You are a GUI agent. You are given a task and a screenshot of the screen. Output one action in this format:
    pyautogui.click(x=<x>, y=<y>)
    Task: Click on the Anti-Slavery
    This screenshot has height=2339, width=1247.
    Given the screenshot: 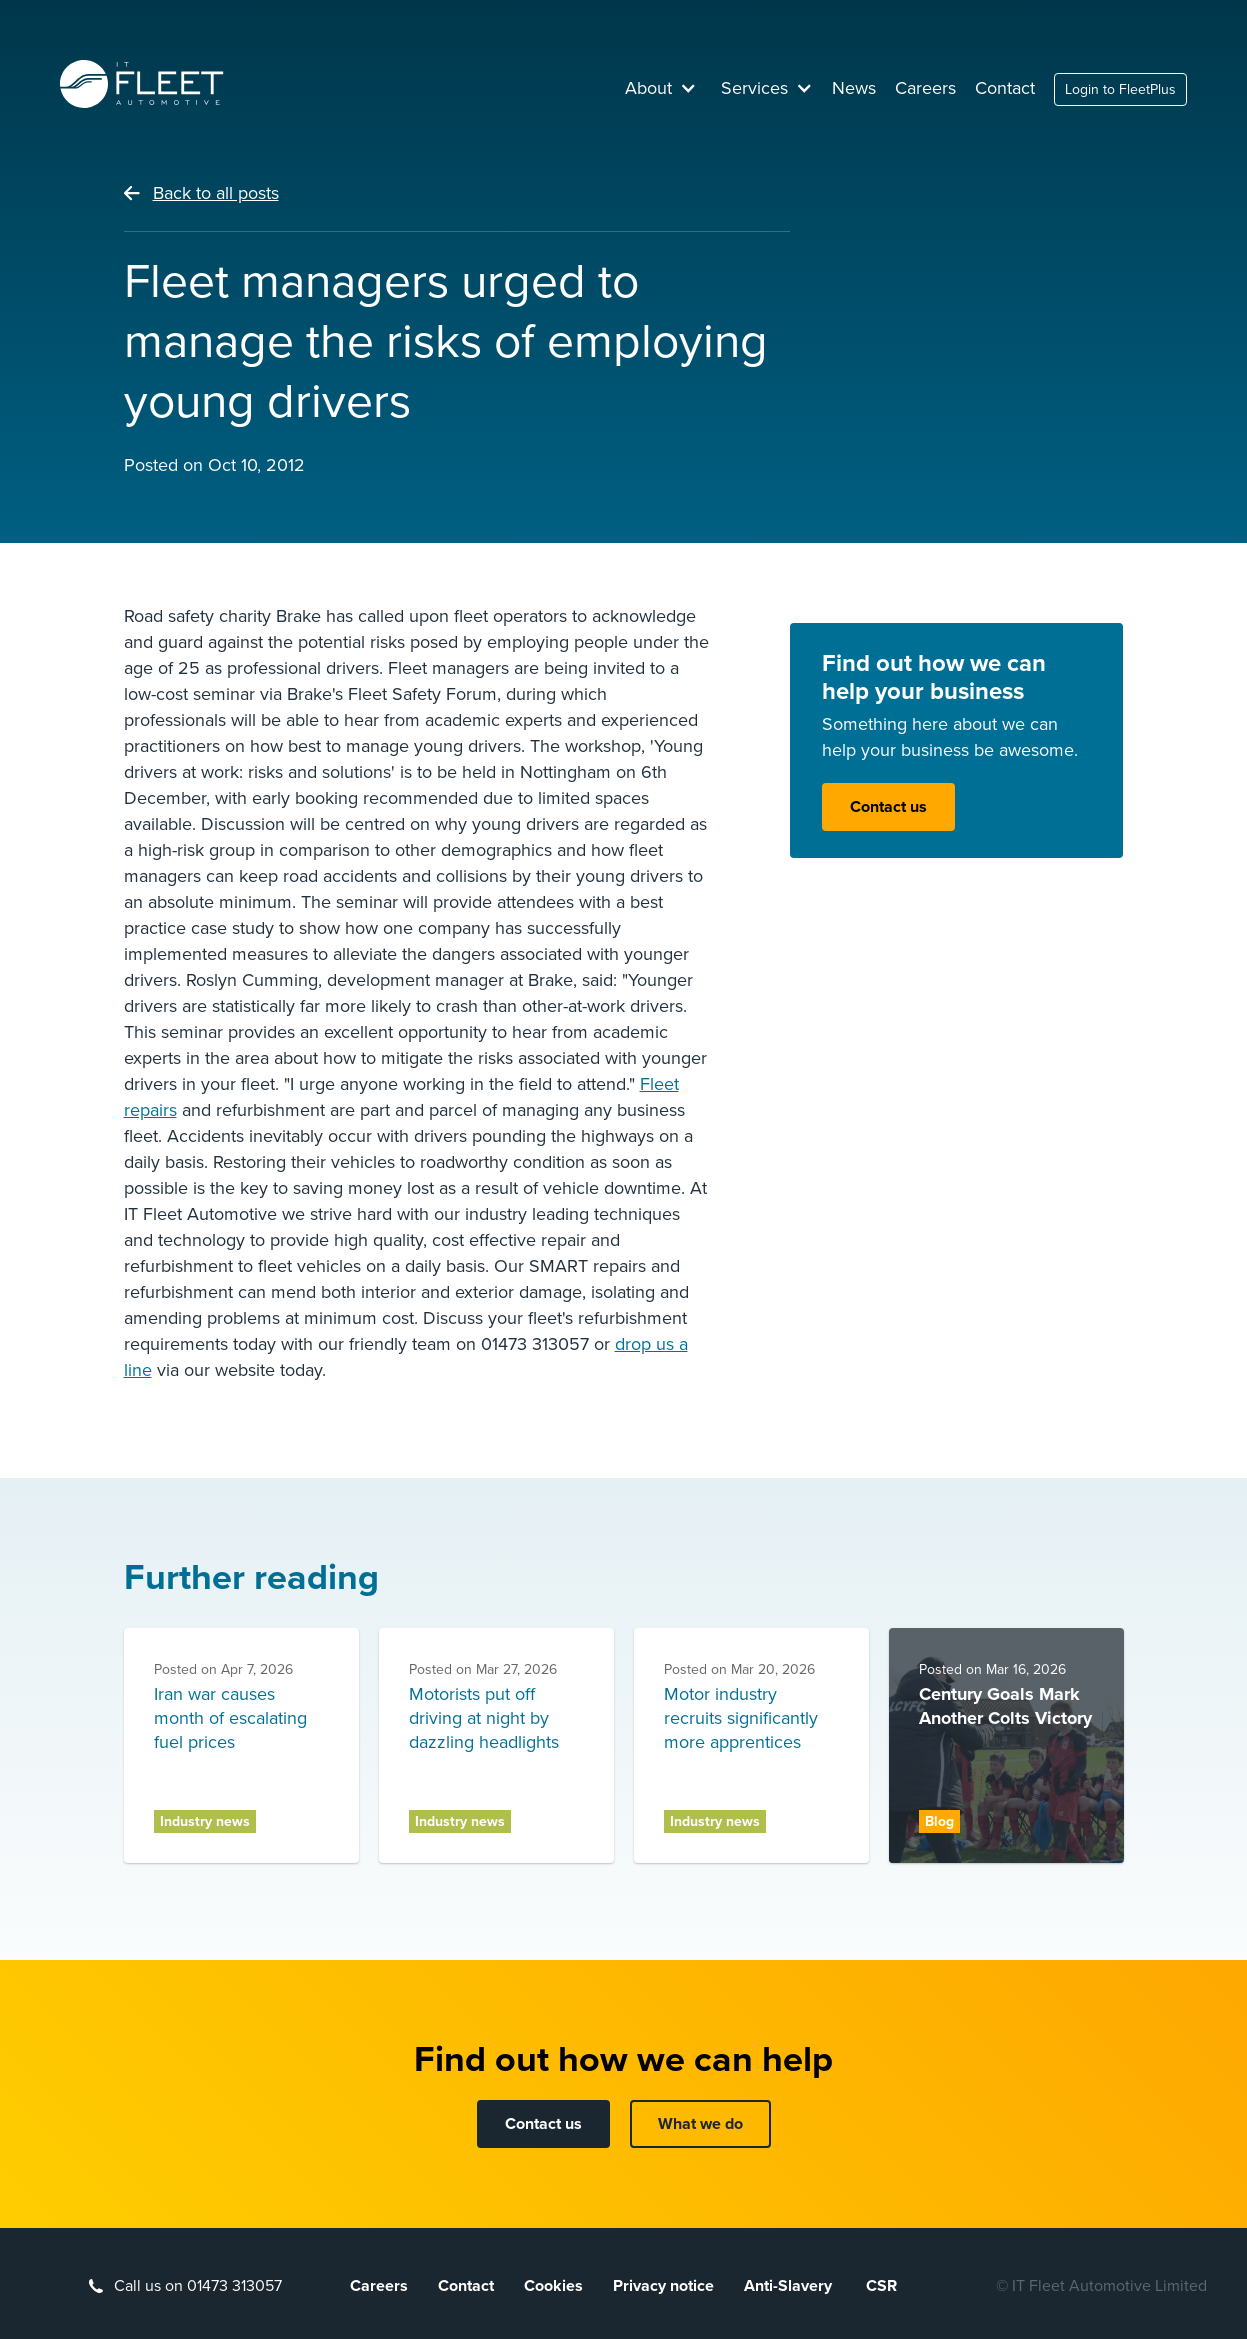 What is the action you would take?
    pyautogui.click(x=790, y=2286)
    